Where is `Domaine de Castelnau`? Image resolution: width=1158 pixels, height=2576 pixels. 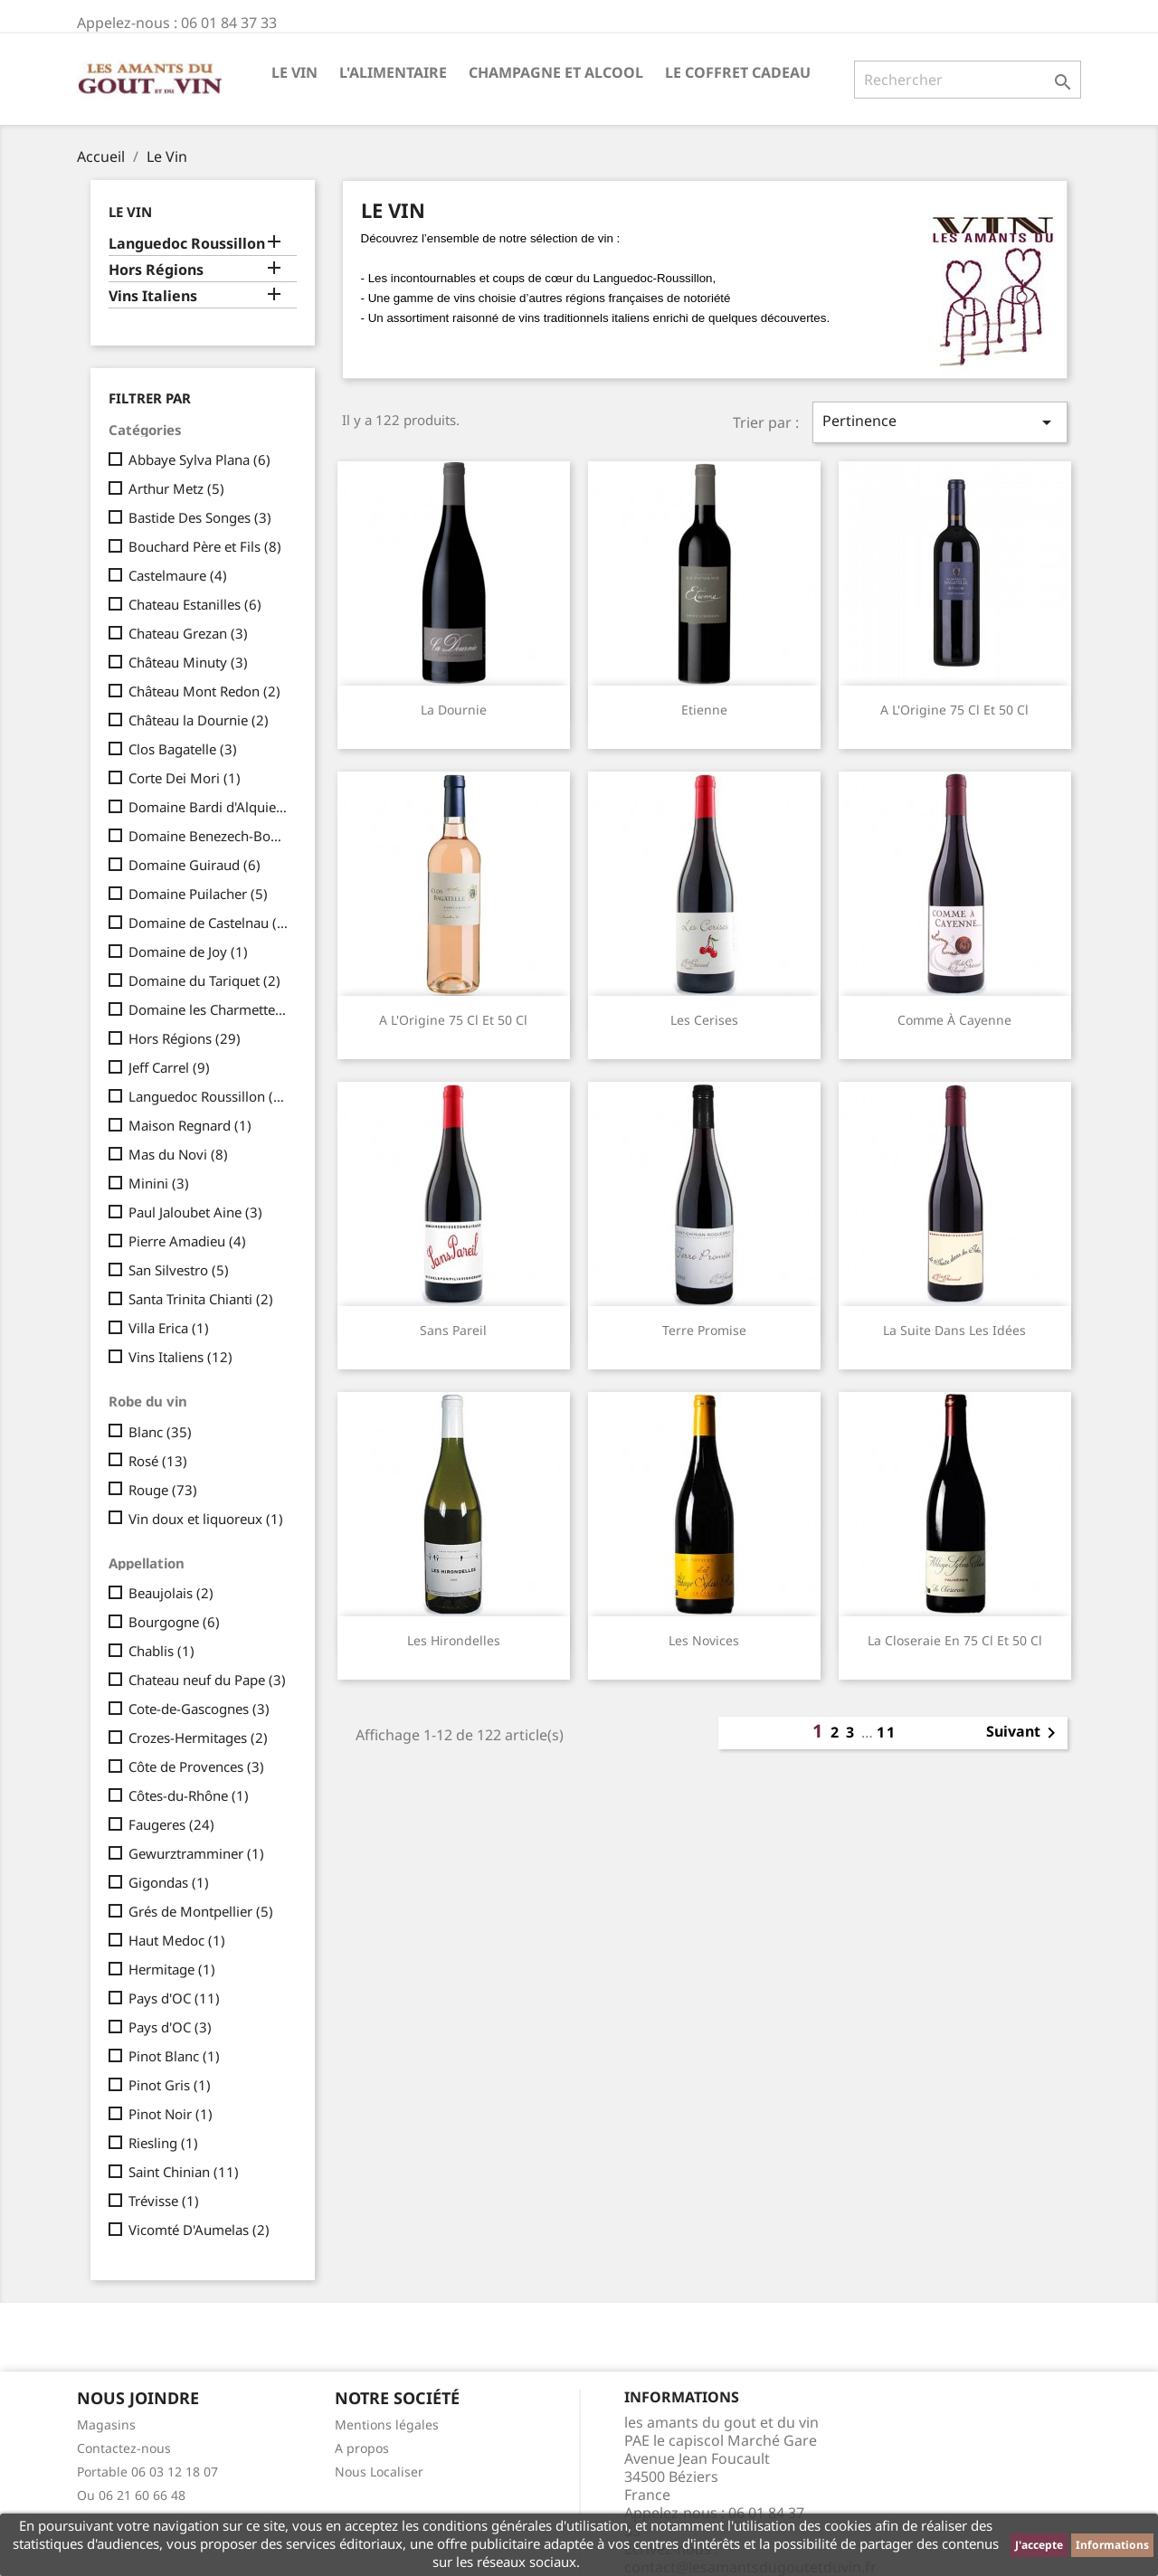
Domaine de Castelnau is located at coordinates (209, 923).